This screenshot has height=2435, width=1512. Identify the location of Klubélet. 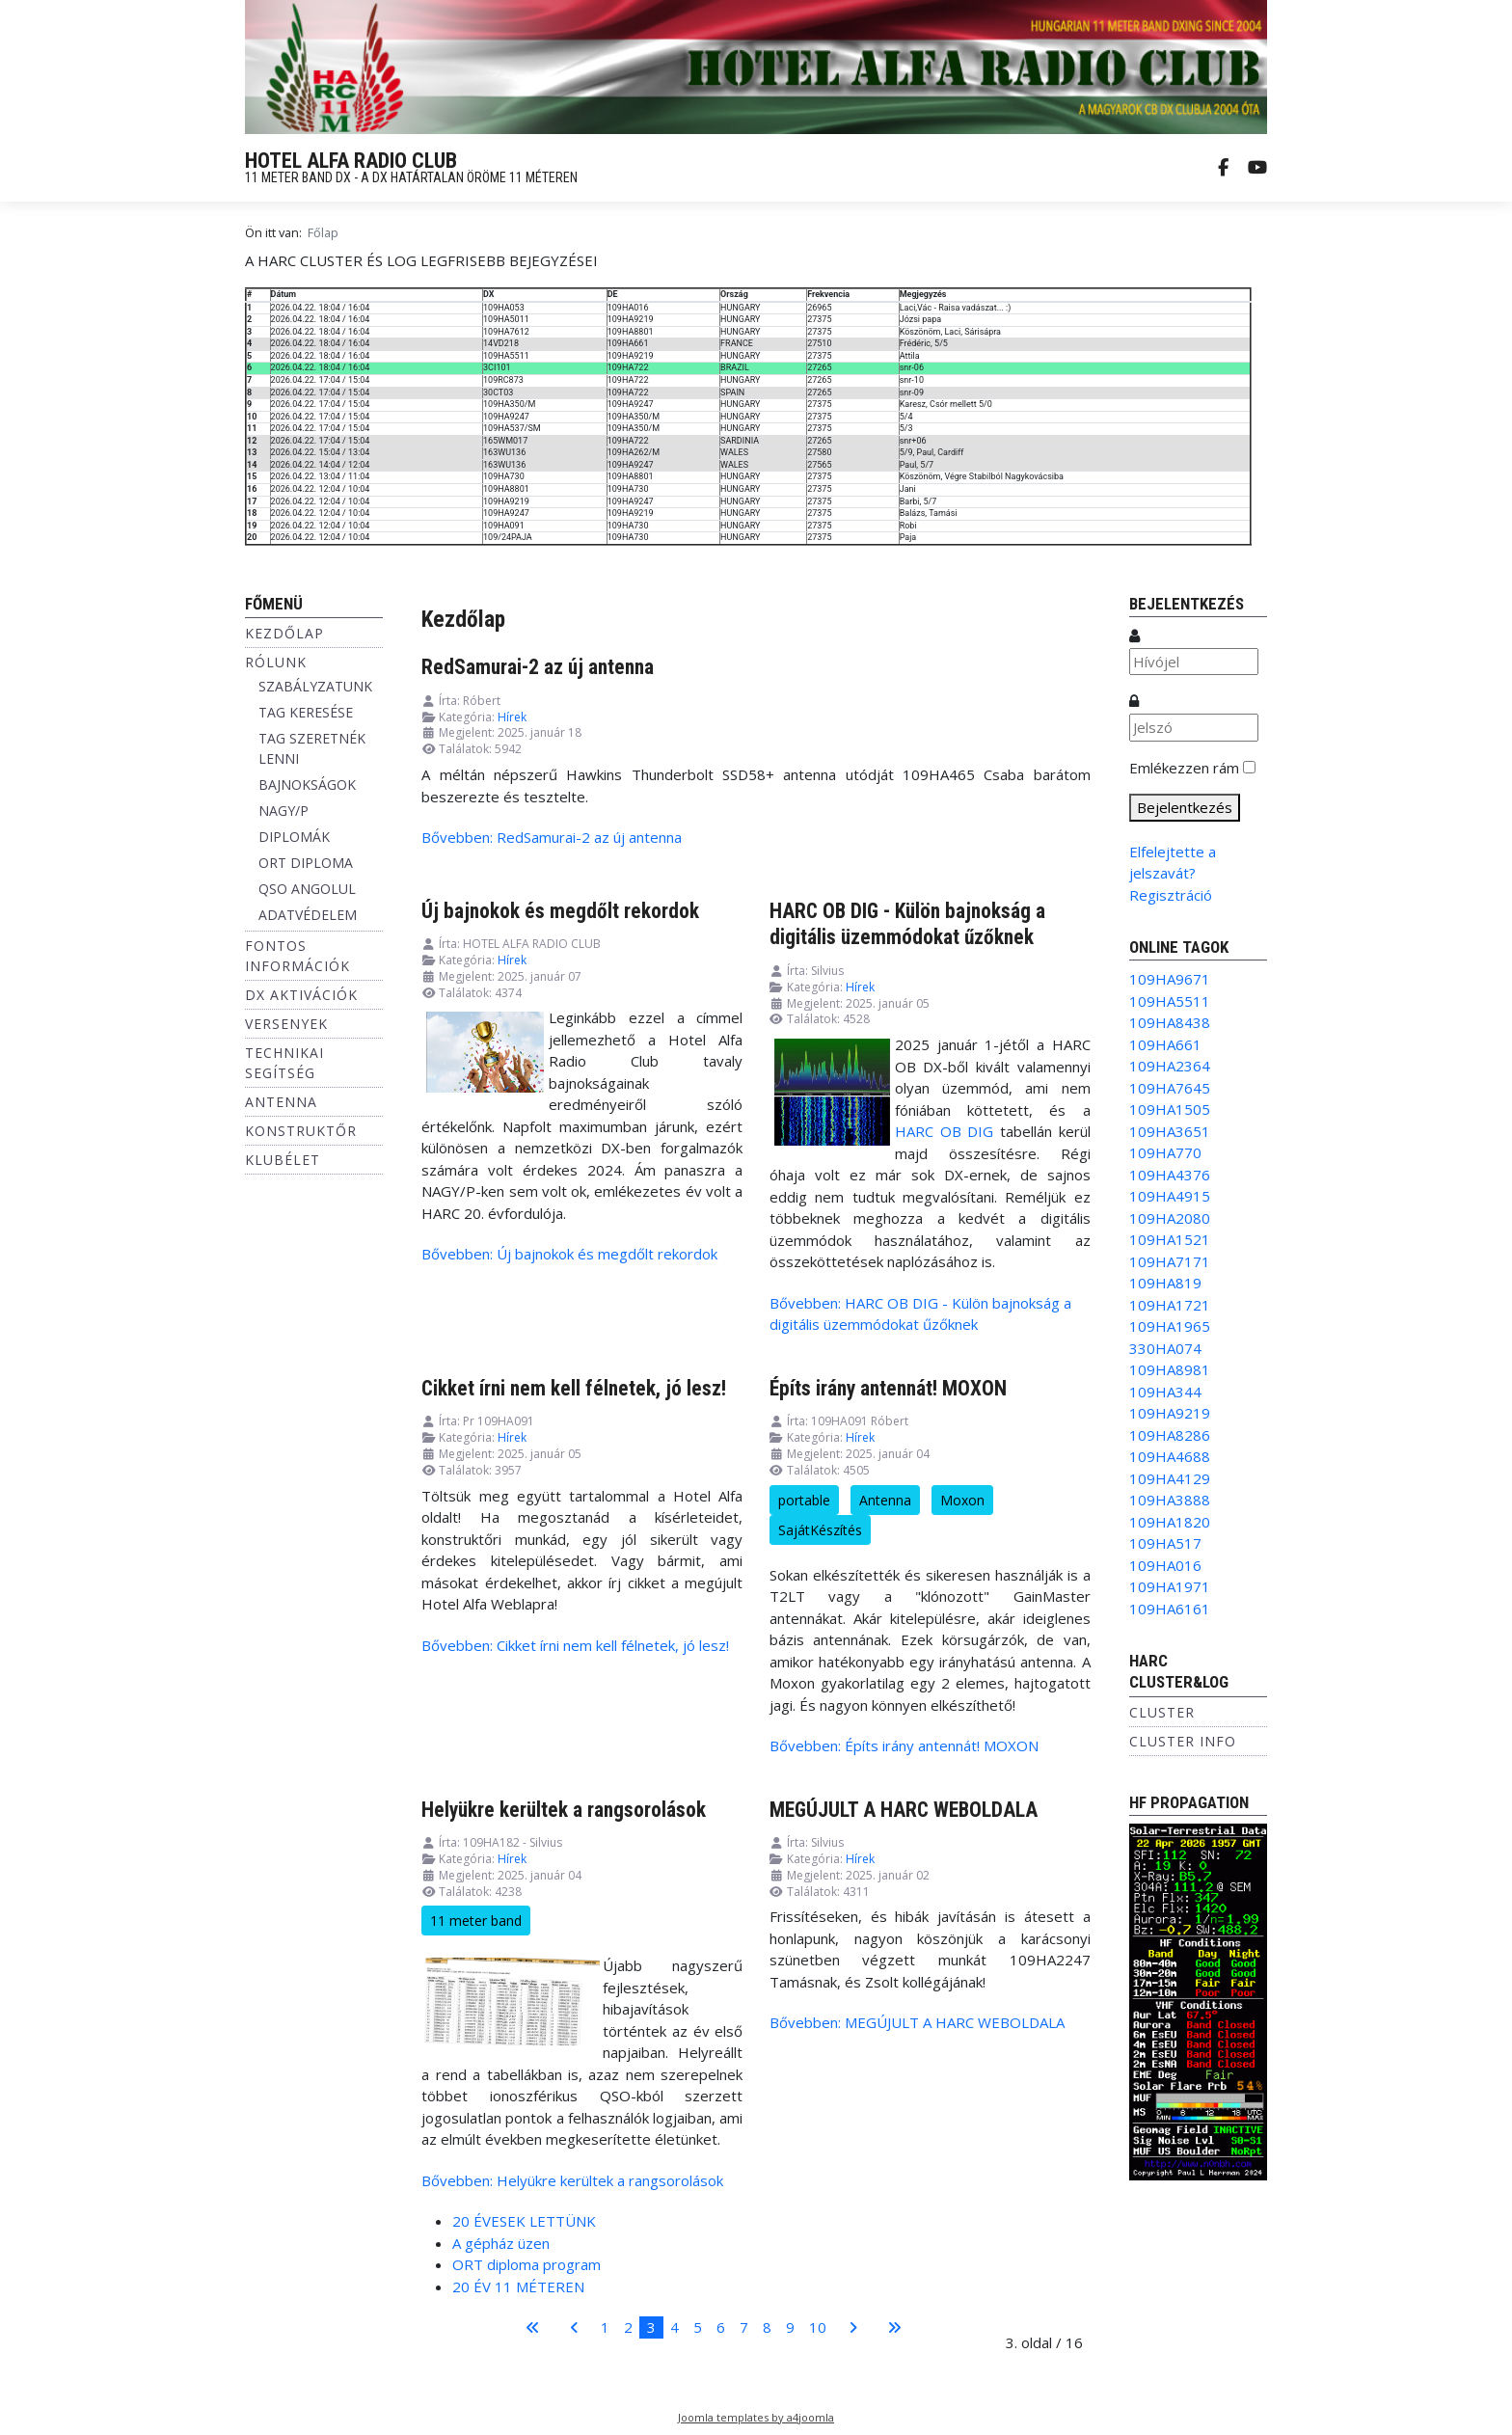
(282, 1159).